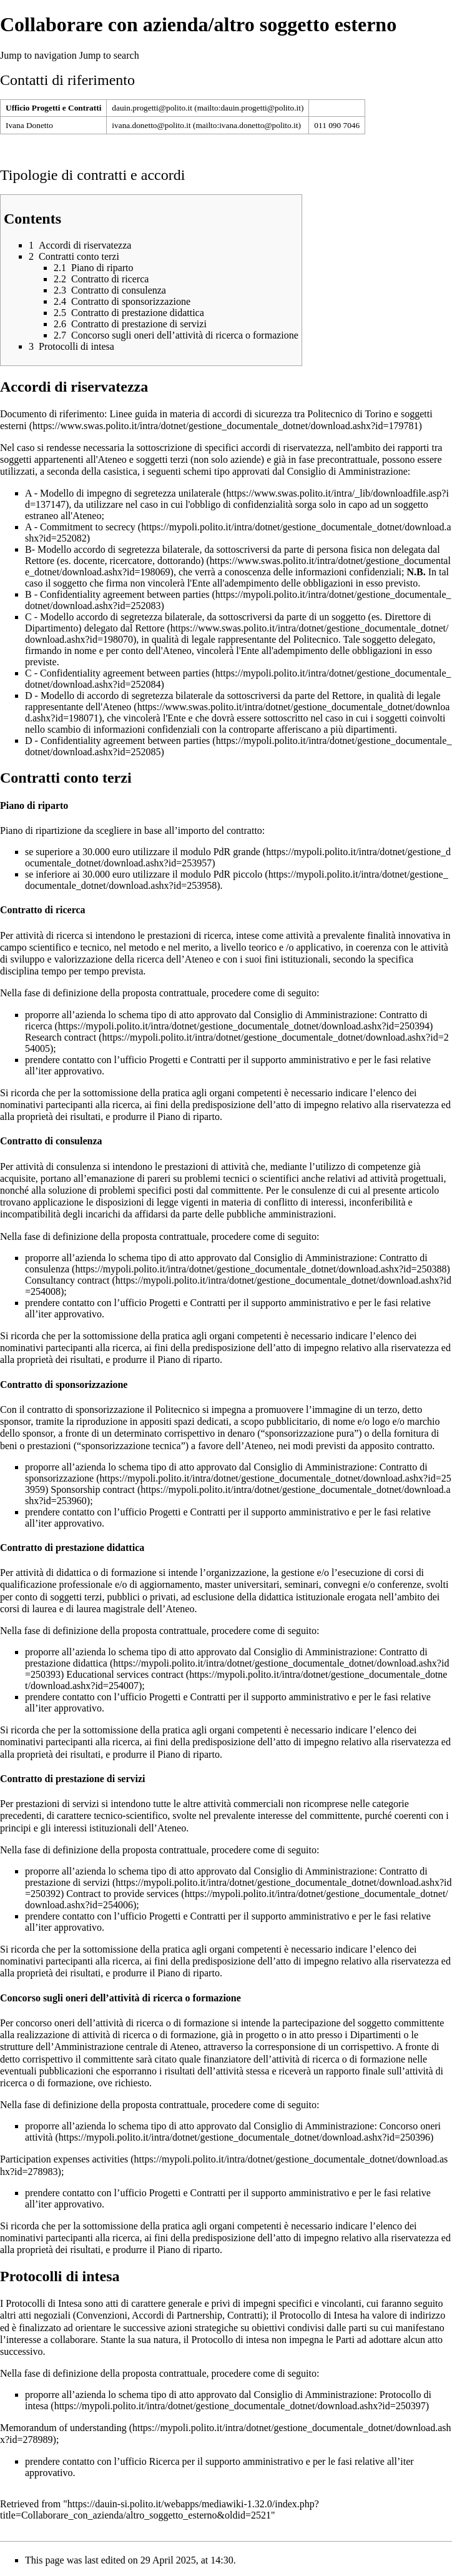 Image resolution: width=452 pixels, height=2576 pixels. Describe the element at coordinates (38, 55) in the screenshot. I see `Jump to navigation` at that location.